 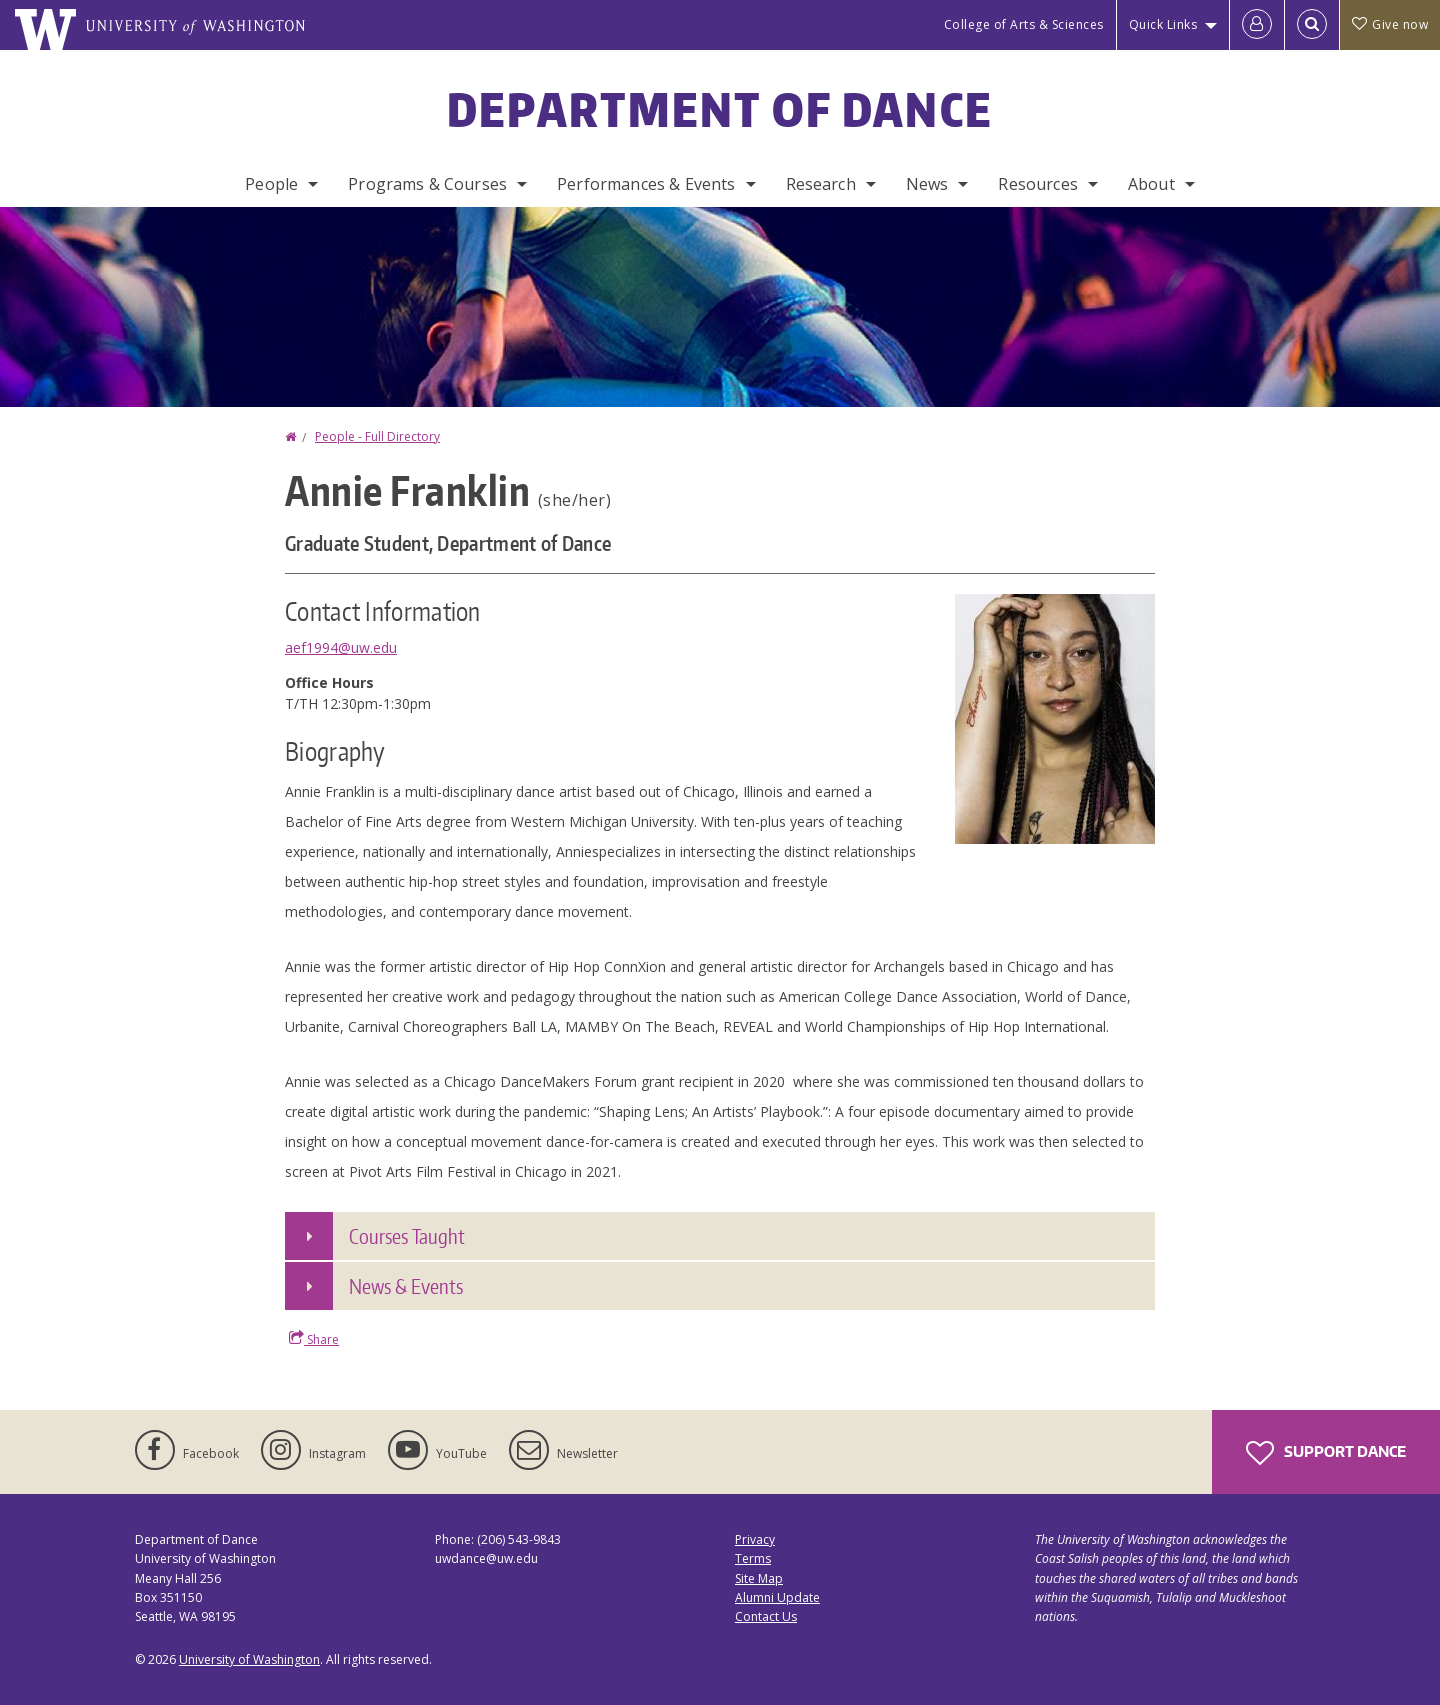 What do you see at coordinates (377, 436) in the screenshot?
I see `People - Full Directory` at bounding box center [377, 436].